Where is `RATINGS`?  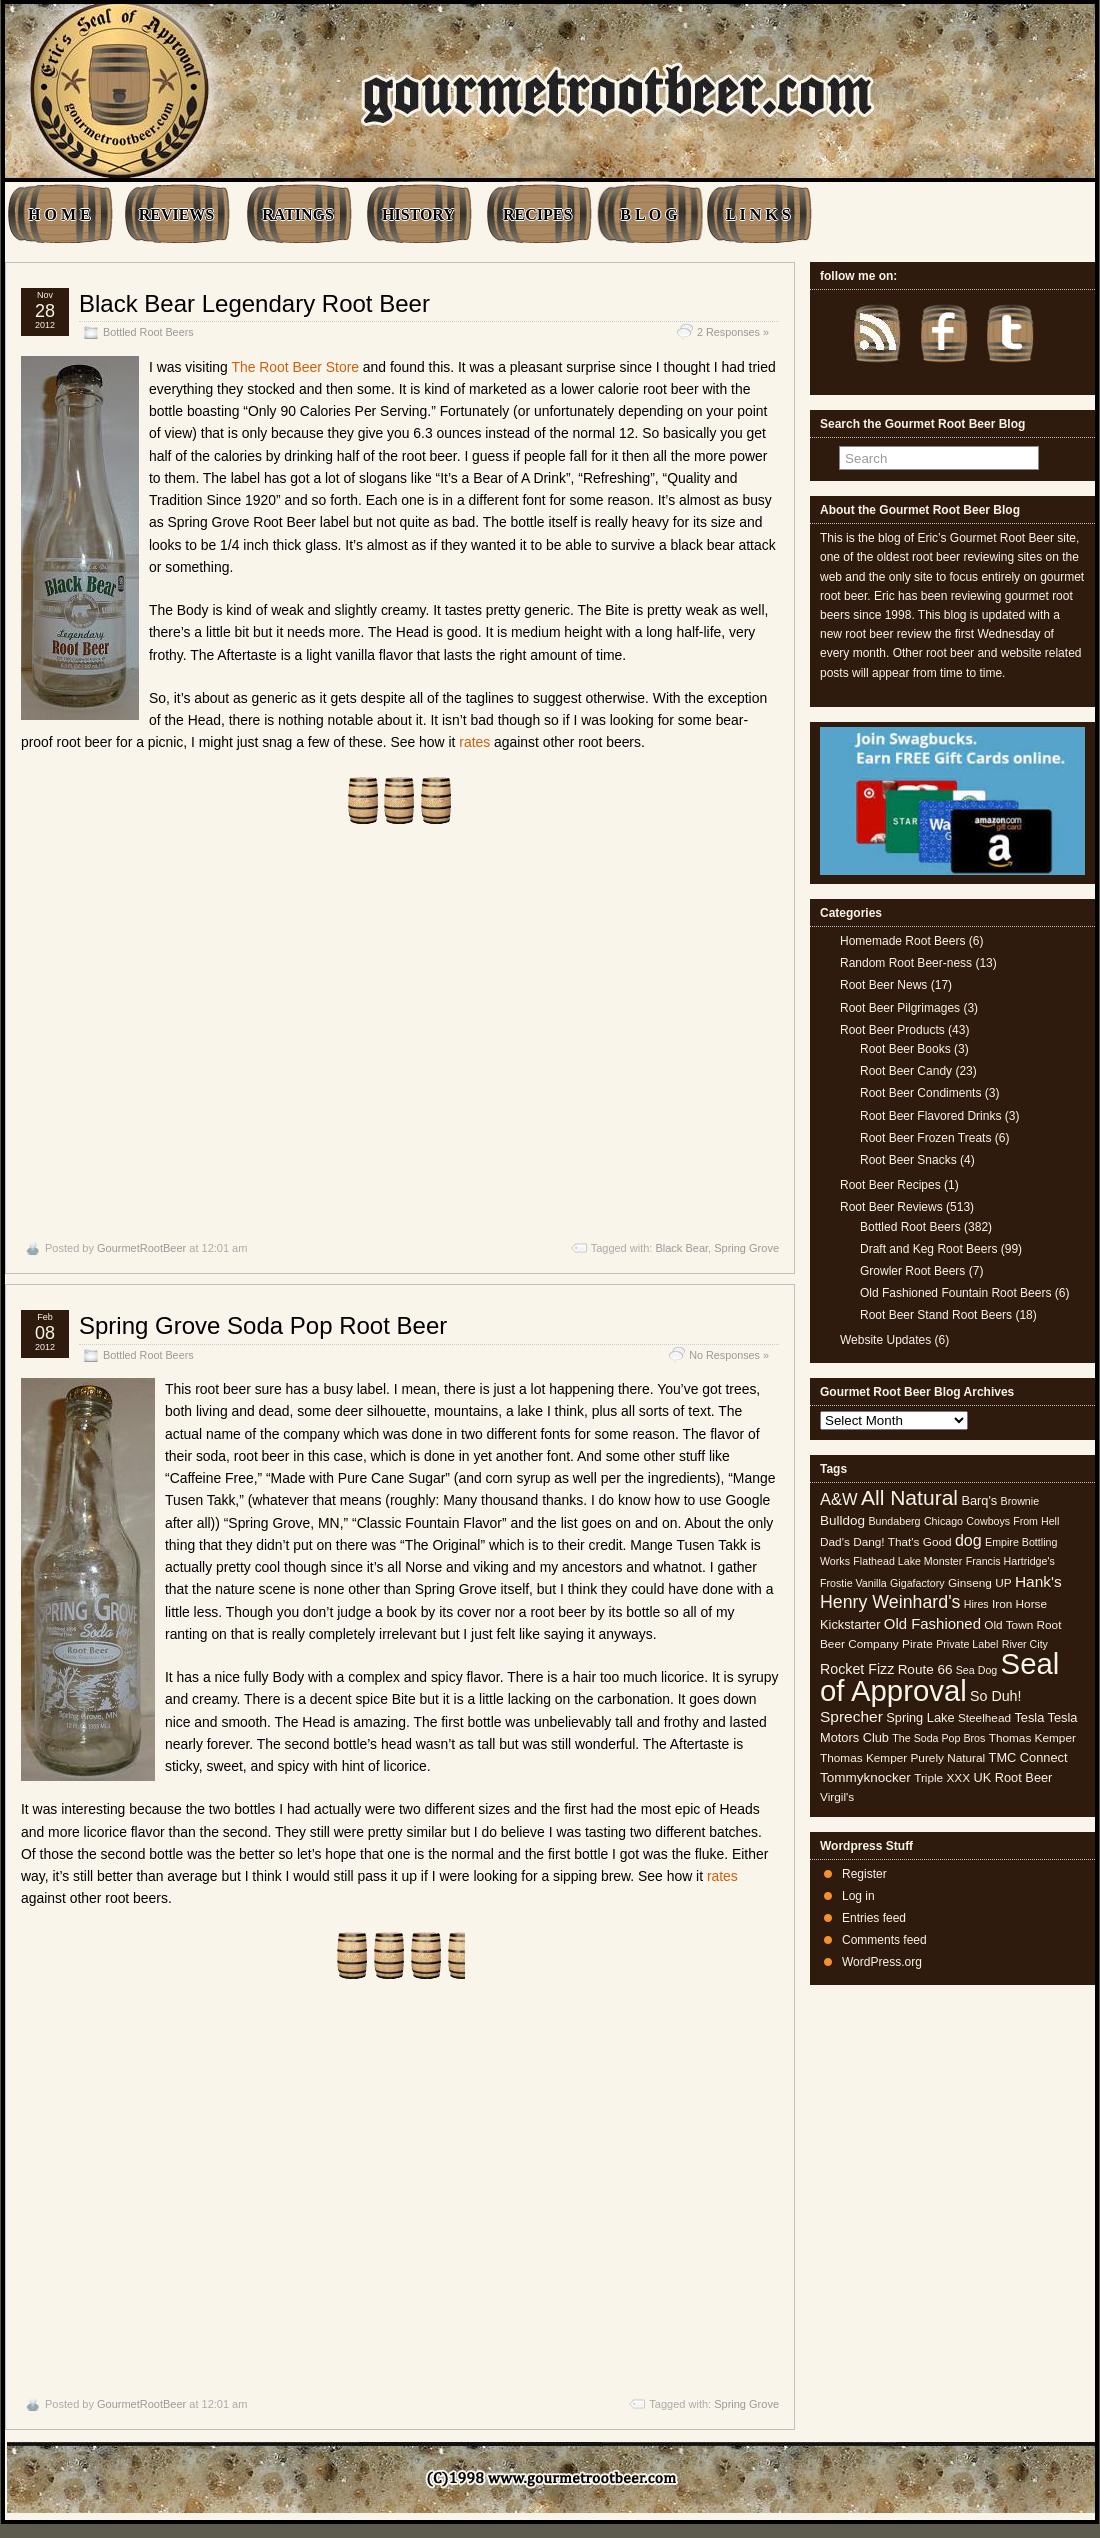 RATINGS is located at coordinates (298, 214).